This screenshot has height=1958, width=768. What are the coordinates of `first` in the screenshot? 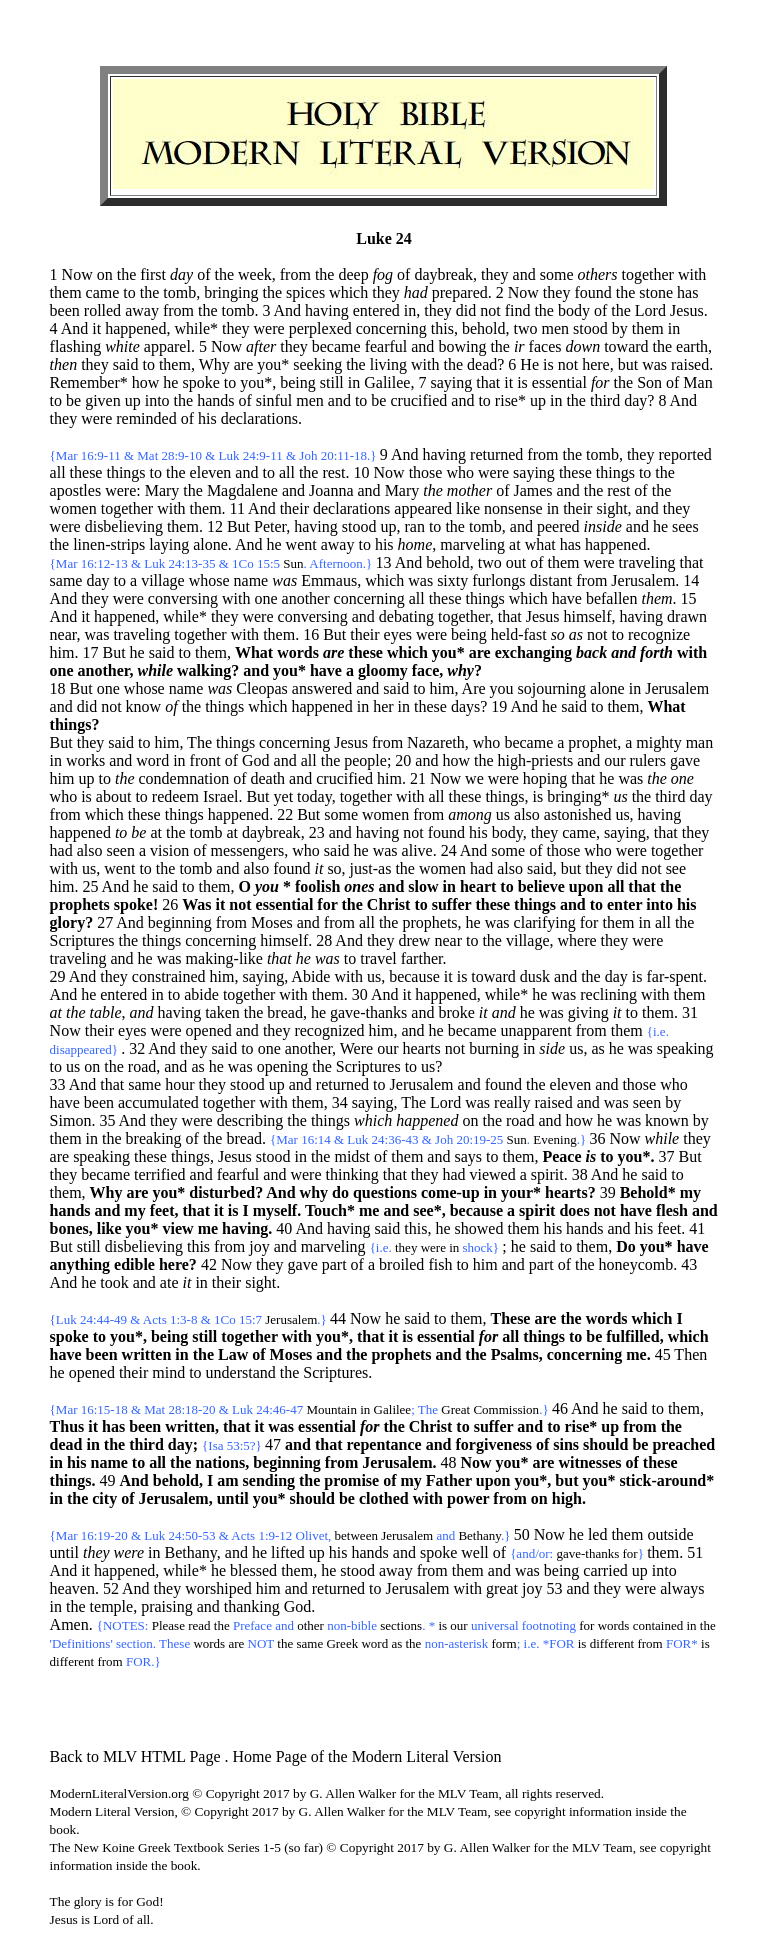 It's located at (153, 274).